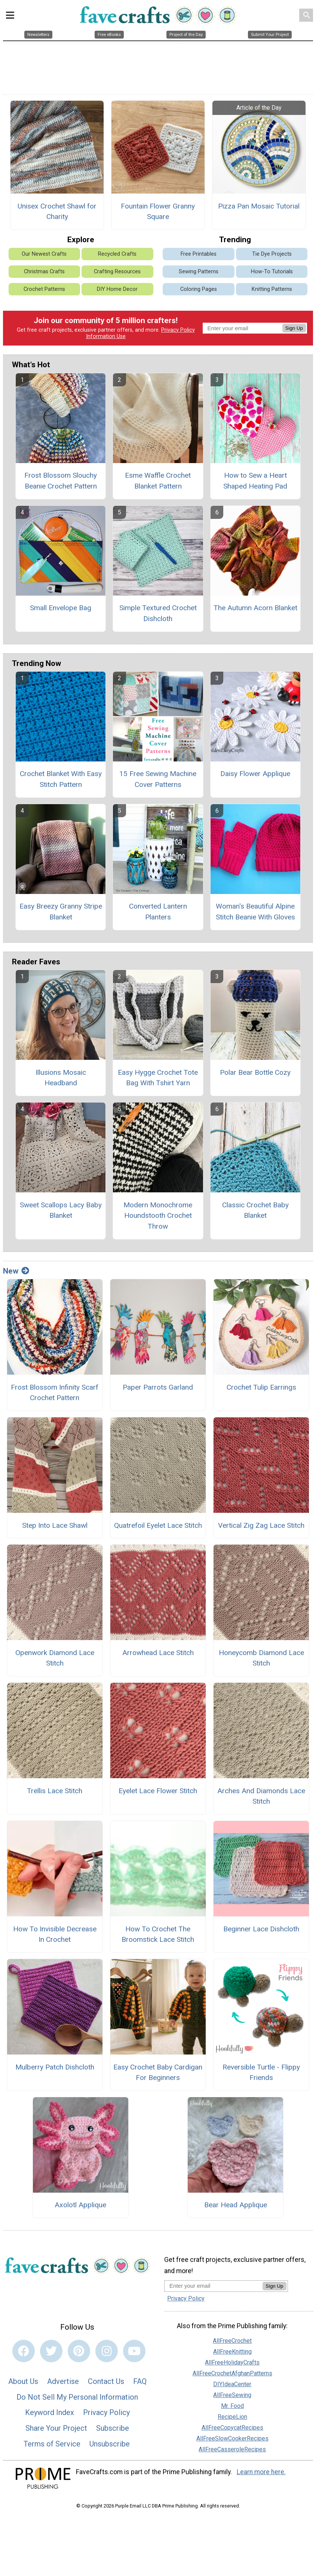 The image size is (316, 2576). Describe the element at coordinates (117, 271) in the screenshot. I see `Crafting Resources` at that location.